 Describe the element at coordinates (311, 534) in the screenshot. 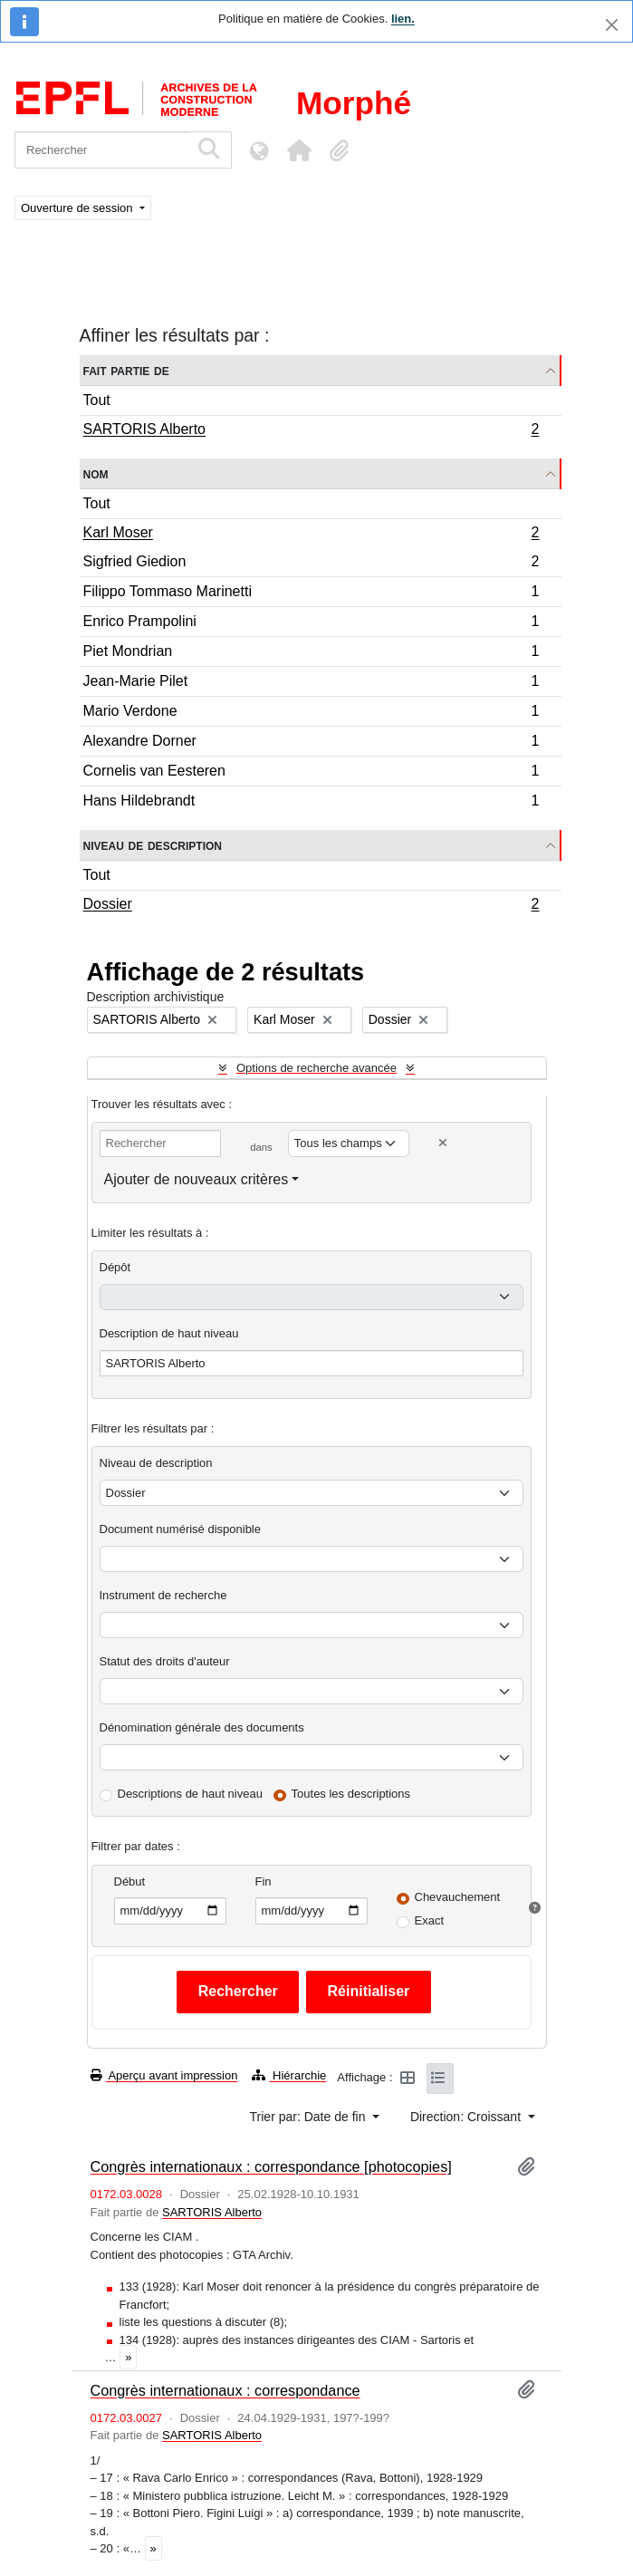

I see `Karl Moser` at that location.